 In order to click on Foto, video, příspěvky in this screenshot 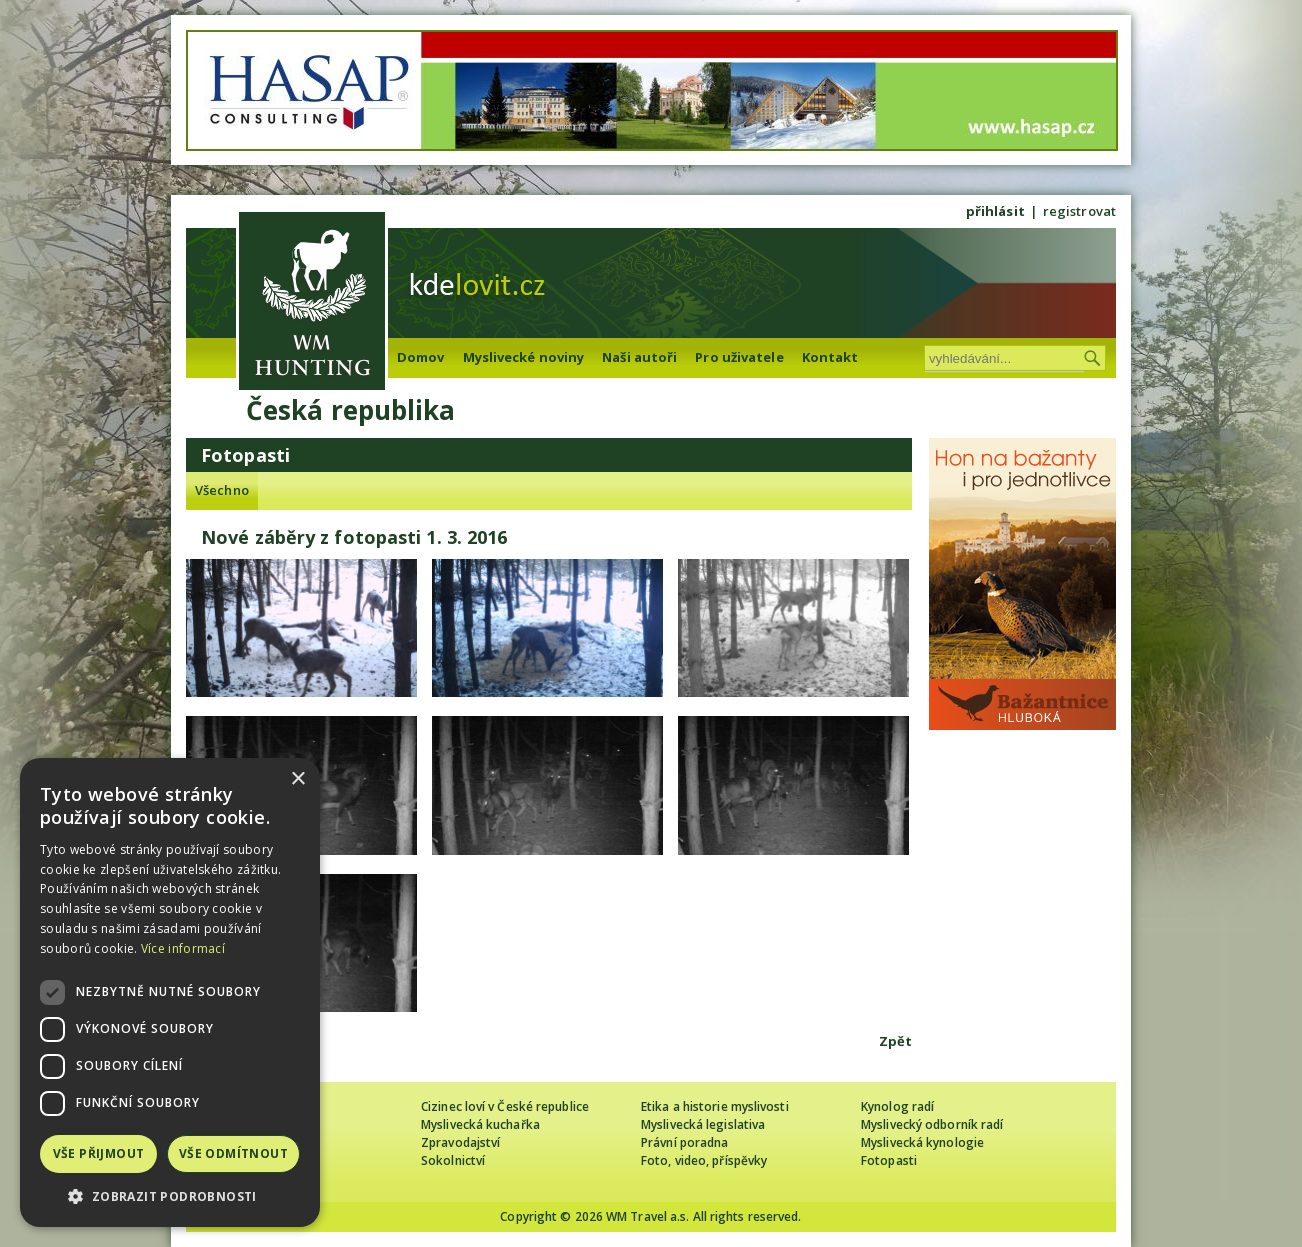, I will do `click(704, 1160)`.